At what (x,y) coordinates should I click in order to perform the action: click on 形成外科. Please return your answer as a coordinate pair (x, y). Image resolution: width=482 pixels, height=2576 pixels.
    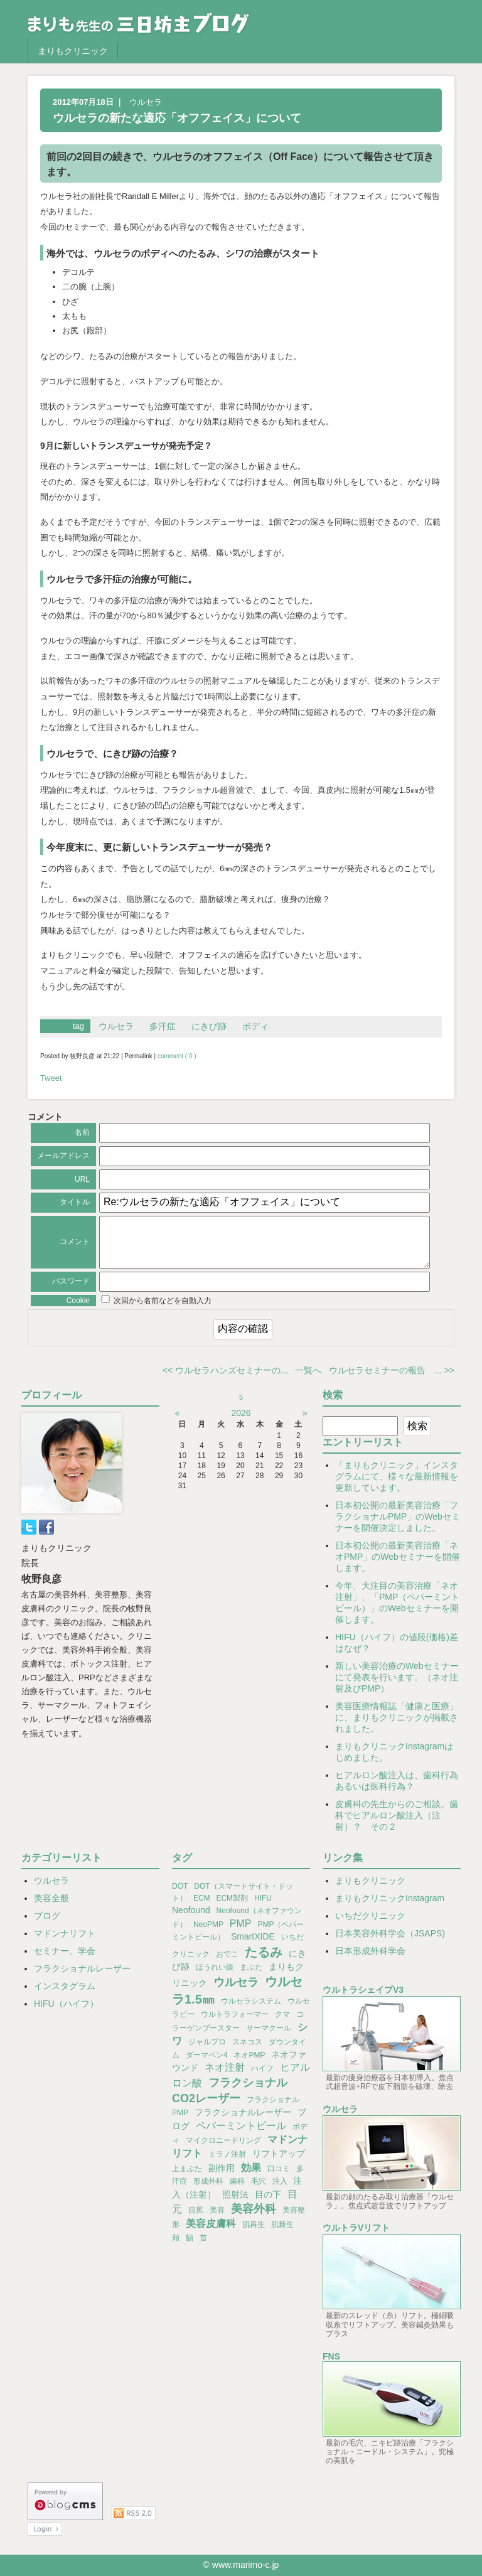
    Looking at the image, I should click on (208, 2181).